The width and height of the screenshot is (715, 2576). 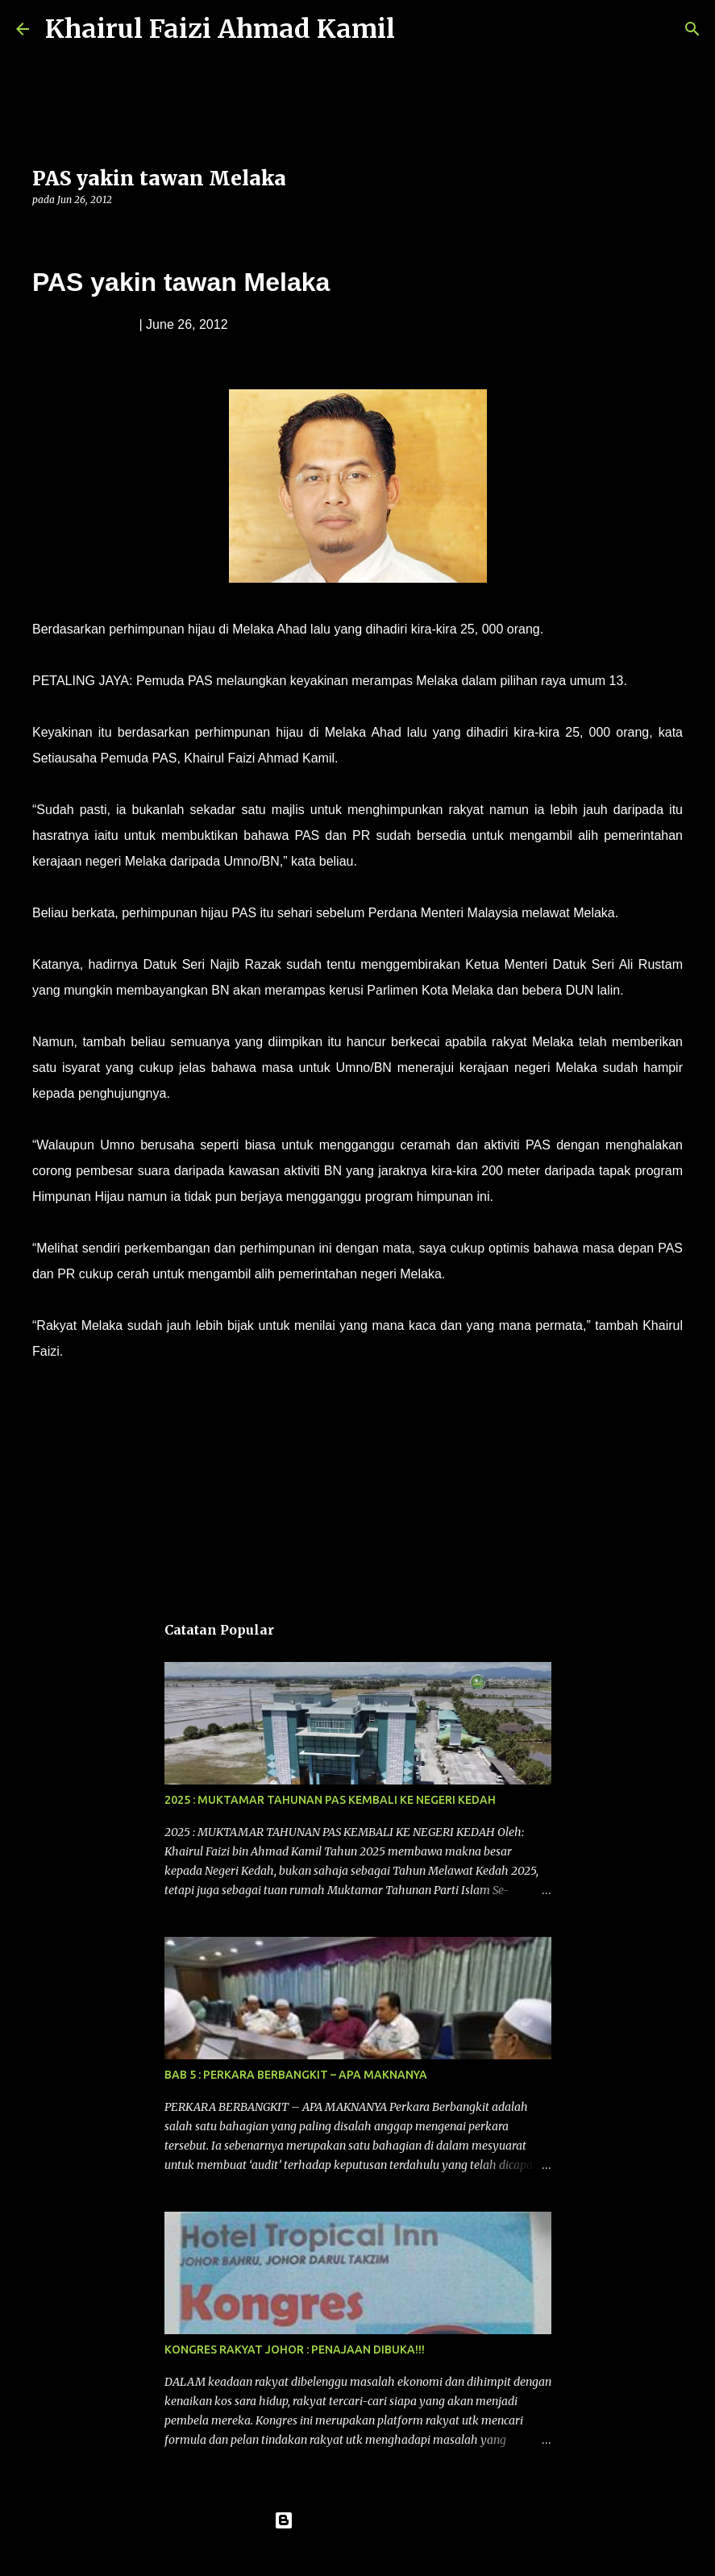 What do you see at coordinates (83, 324) in the screenshot?
I see `Muda Mohd. Noor` at bounding box center [83, 324].